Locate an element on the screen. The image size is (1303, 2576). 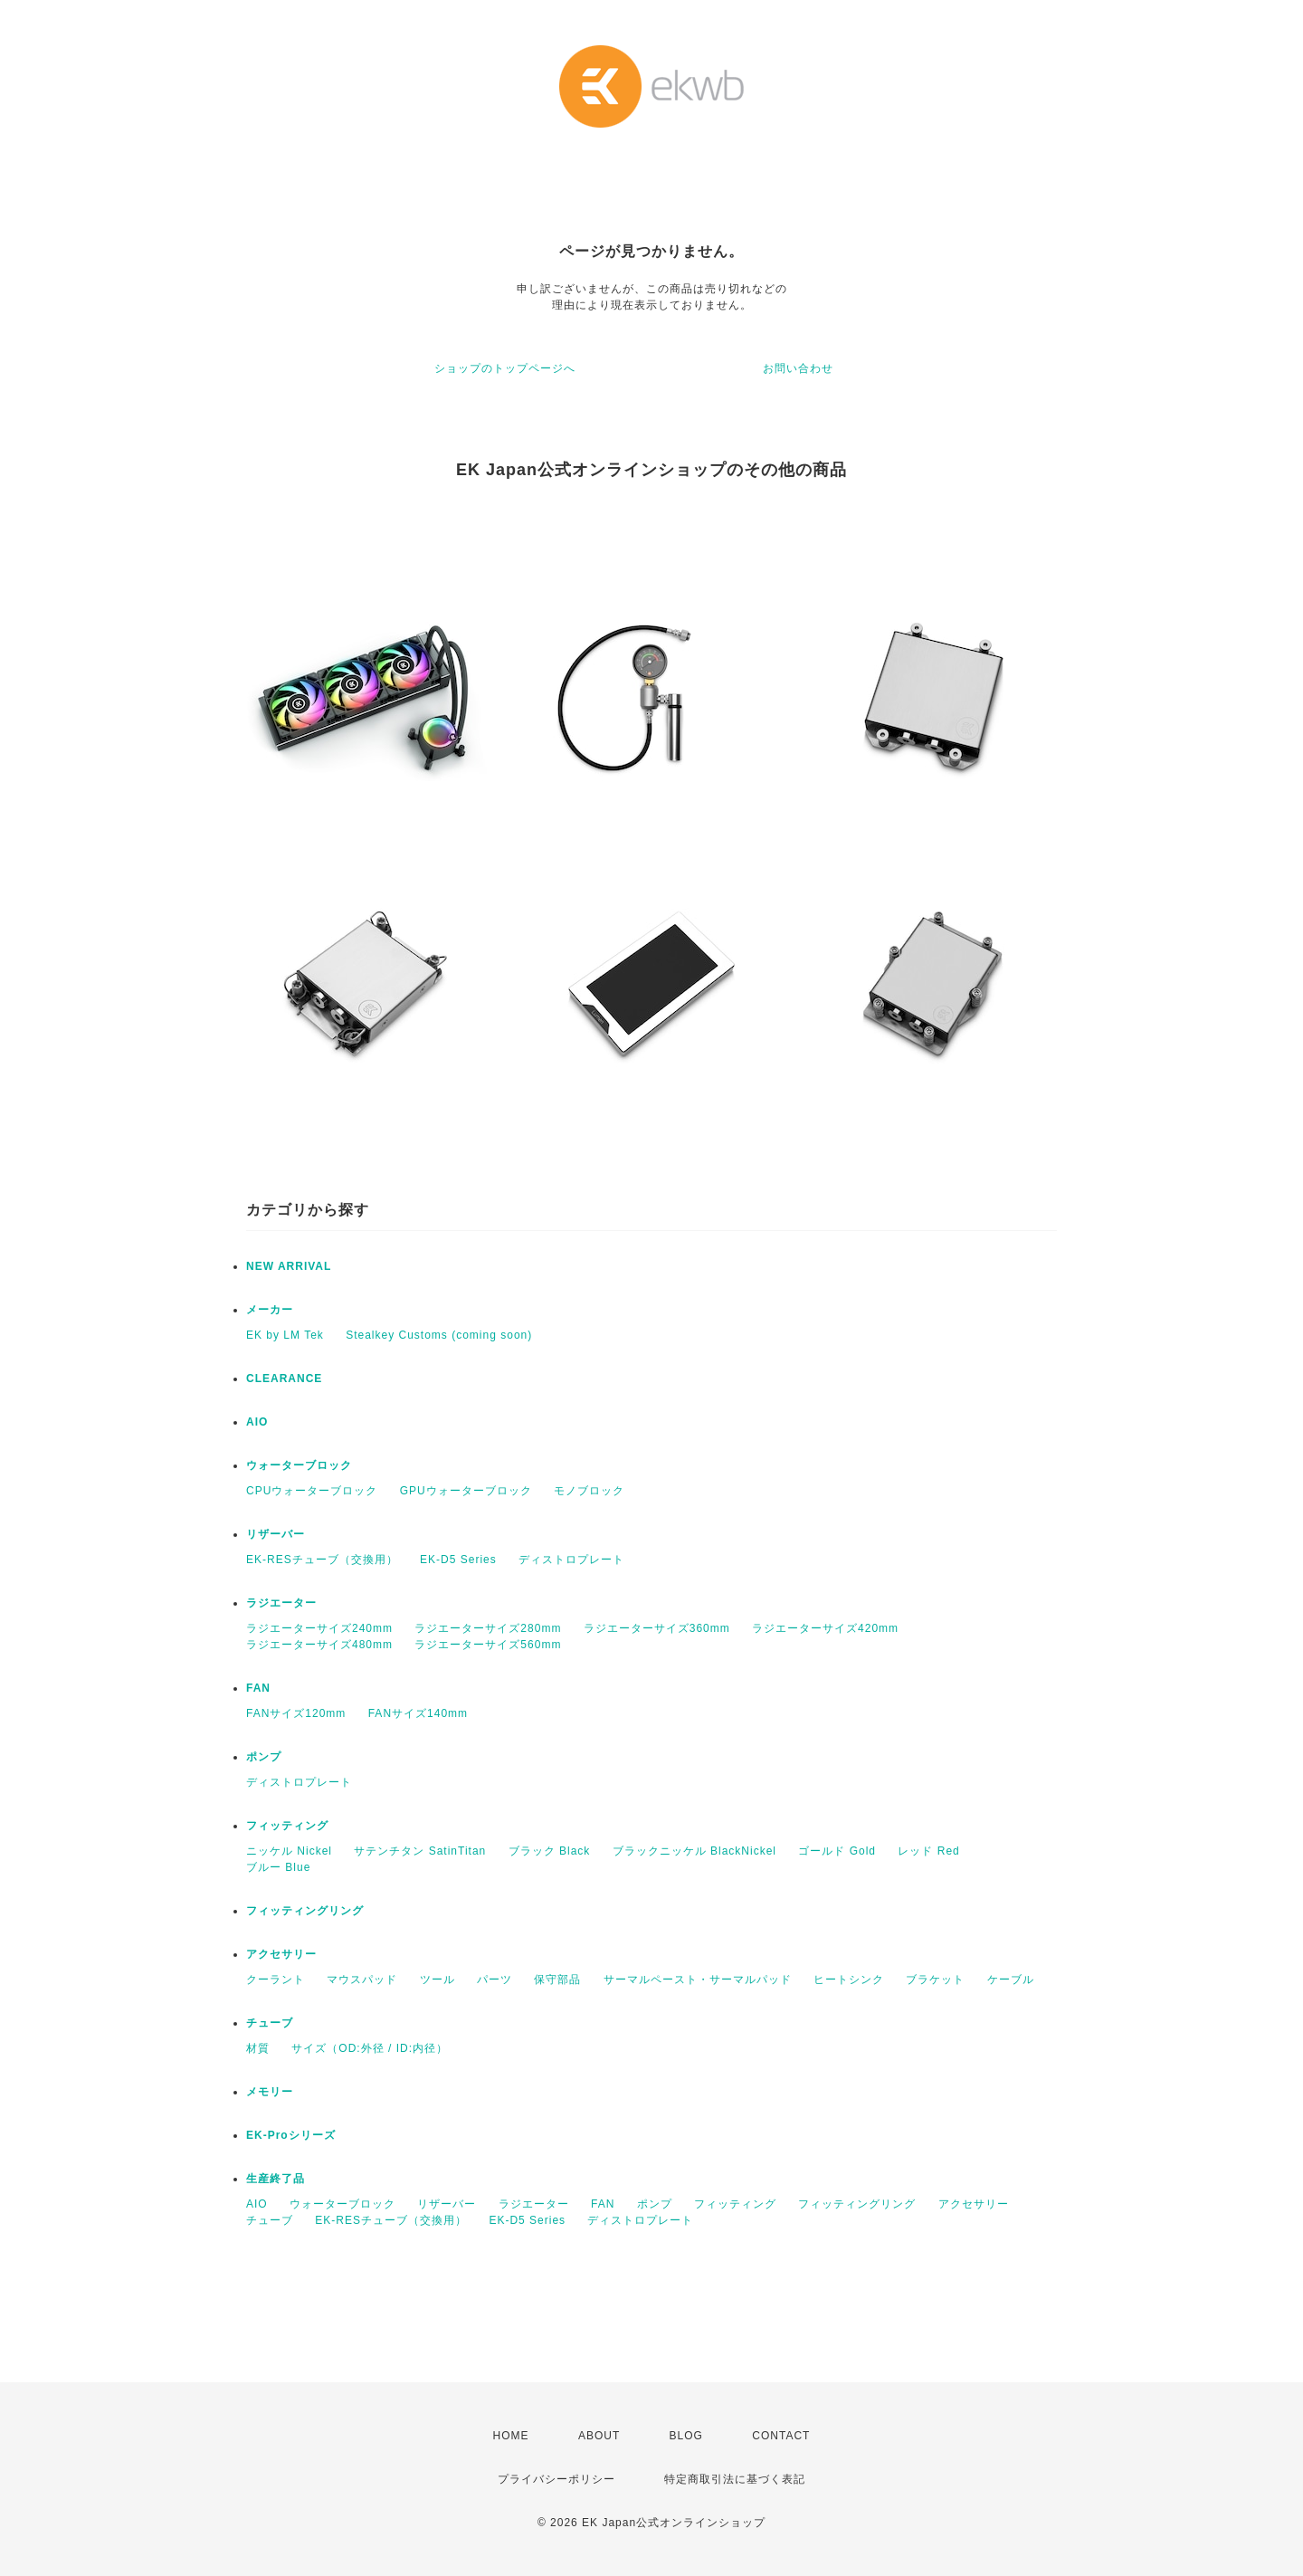
ブラック Black is located at coordinates (550, 1851).